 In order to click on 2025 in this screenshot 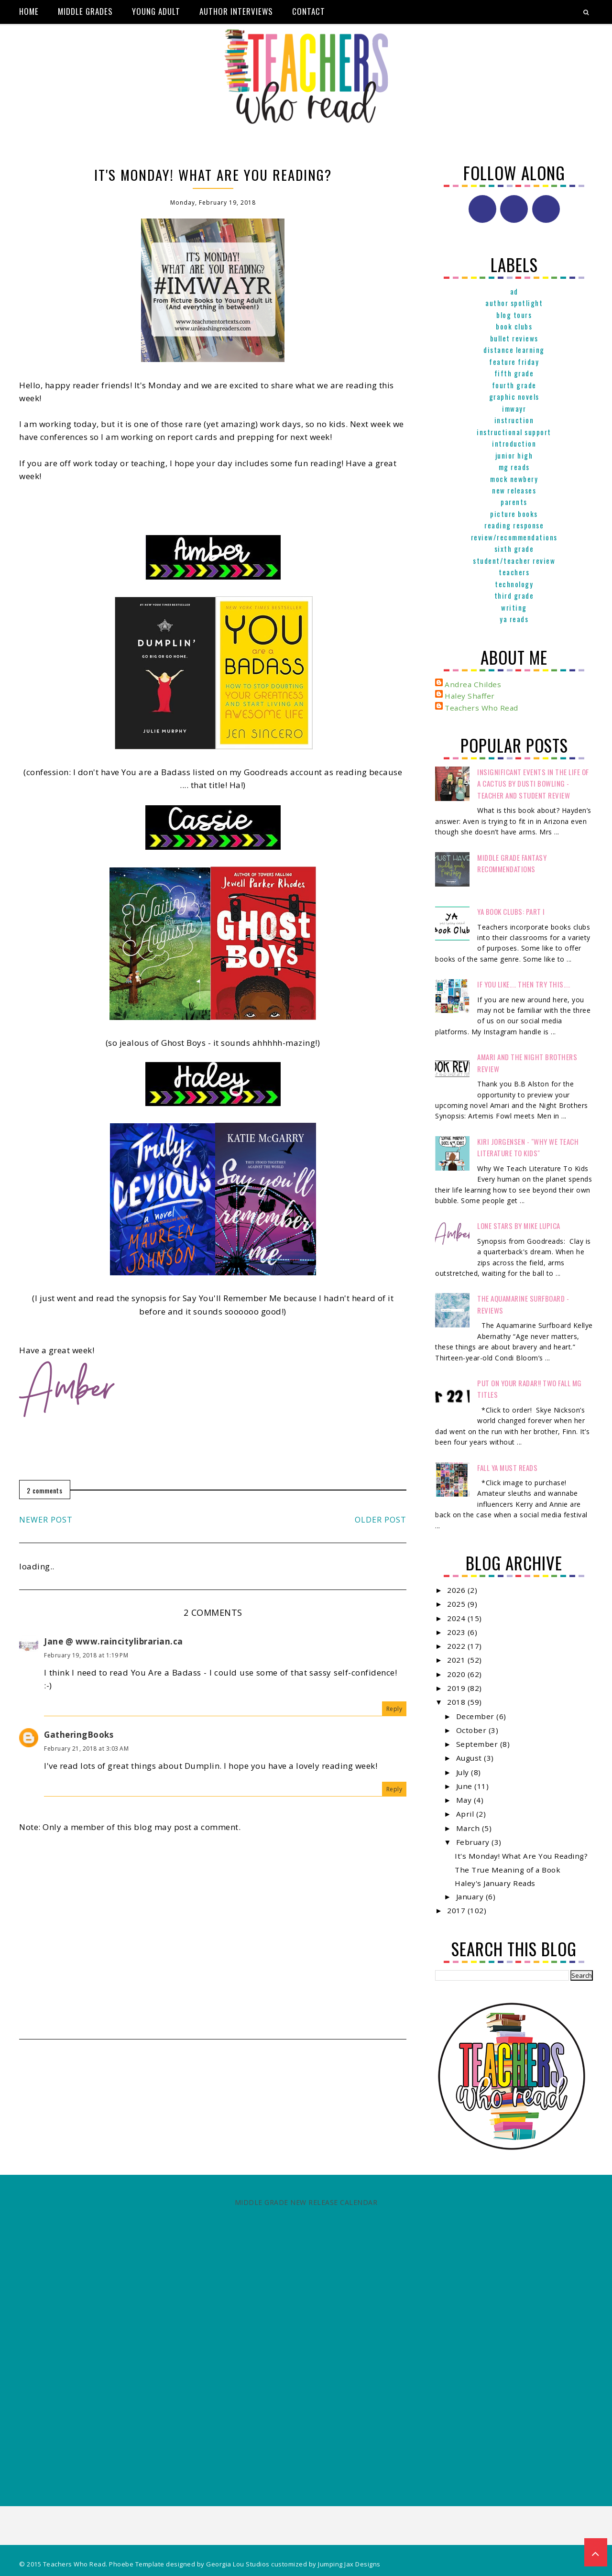, I will do `click(457, 1604)`.